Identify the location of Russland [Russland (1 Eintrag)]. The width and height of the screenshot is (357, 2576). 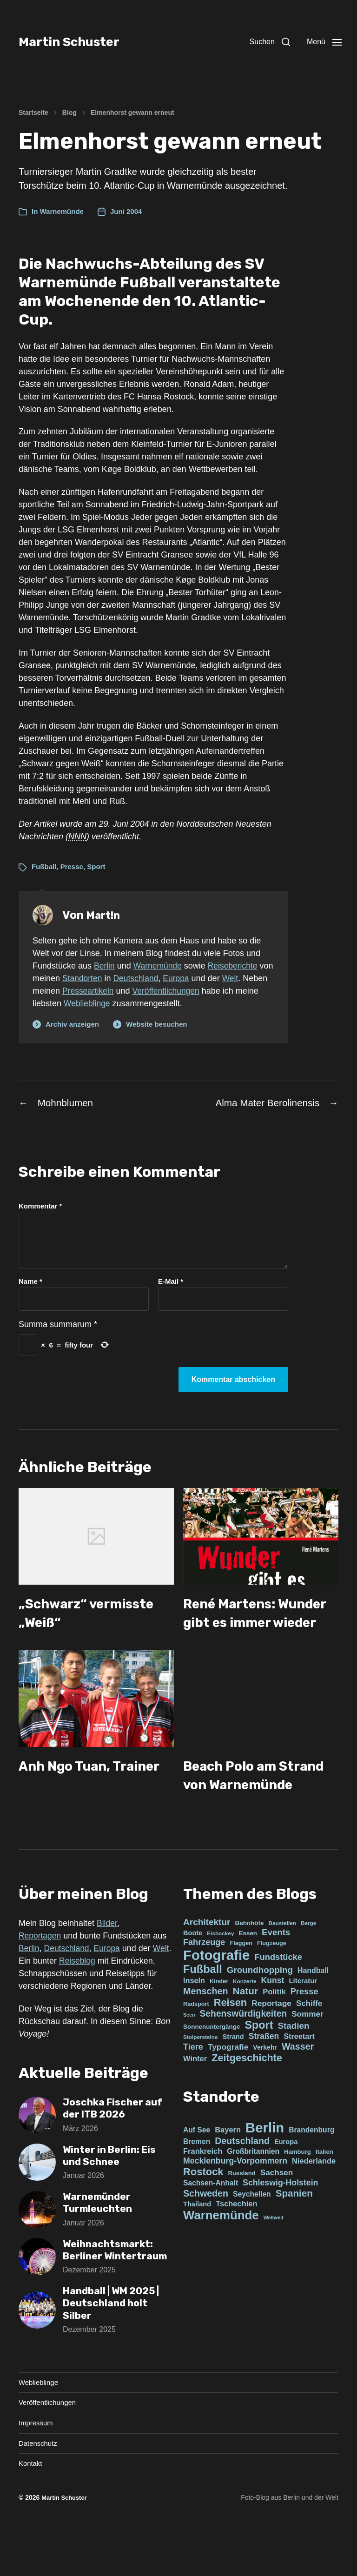
(242, 2212).